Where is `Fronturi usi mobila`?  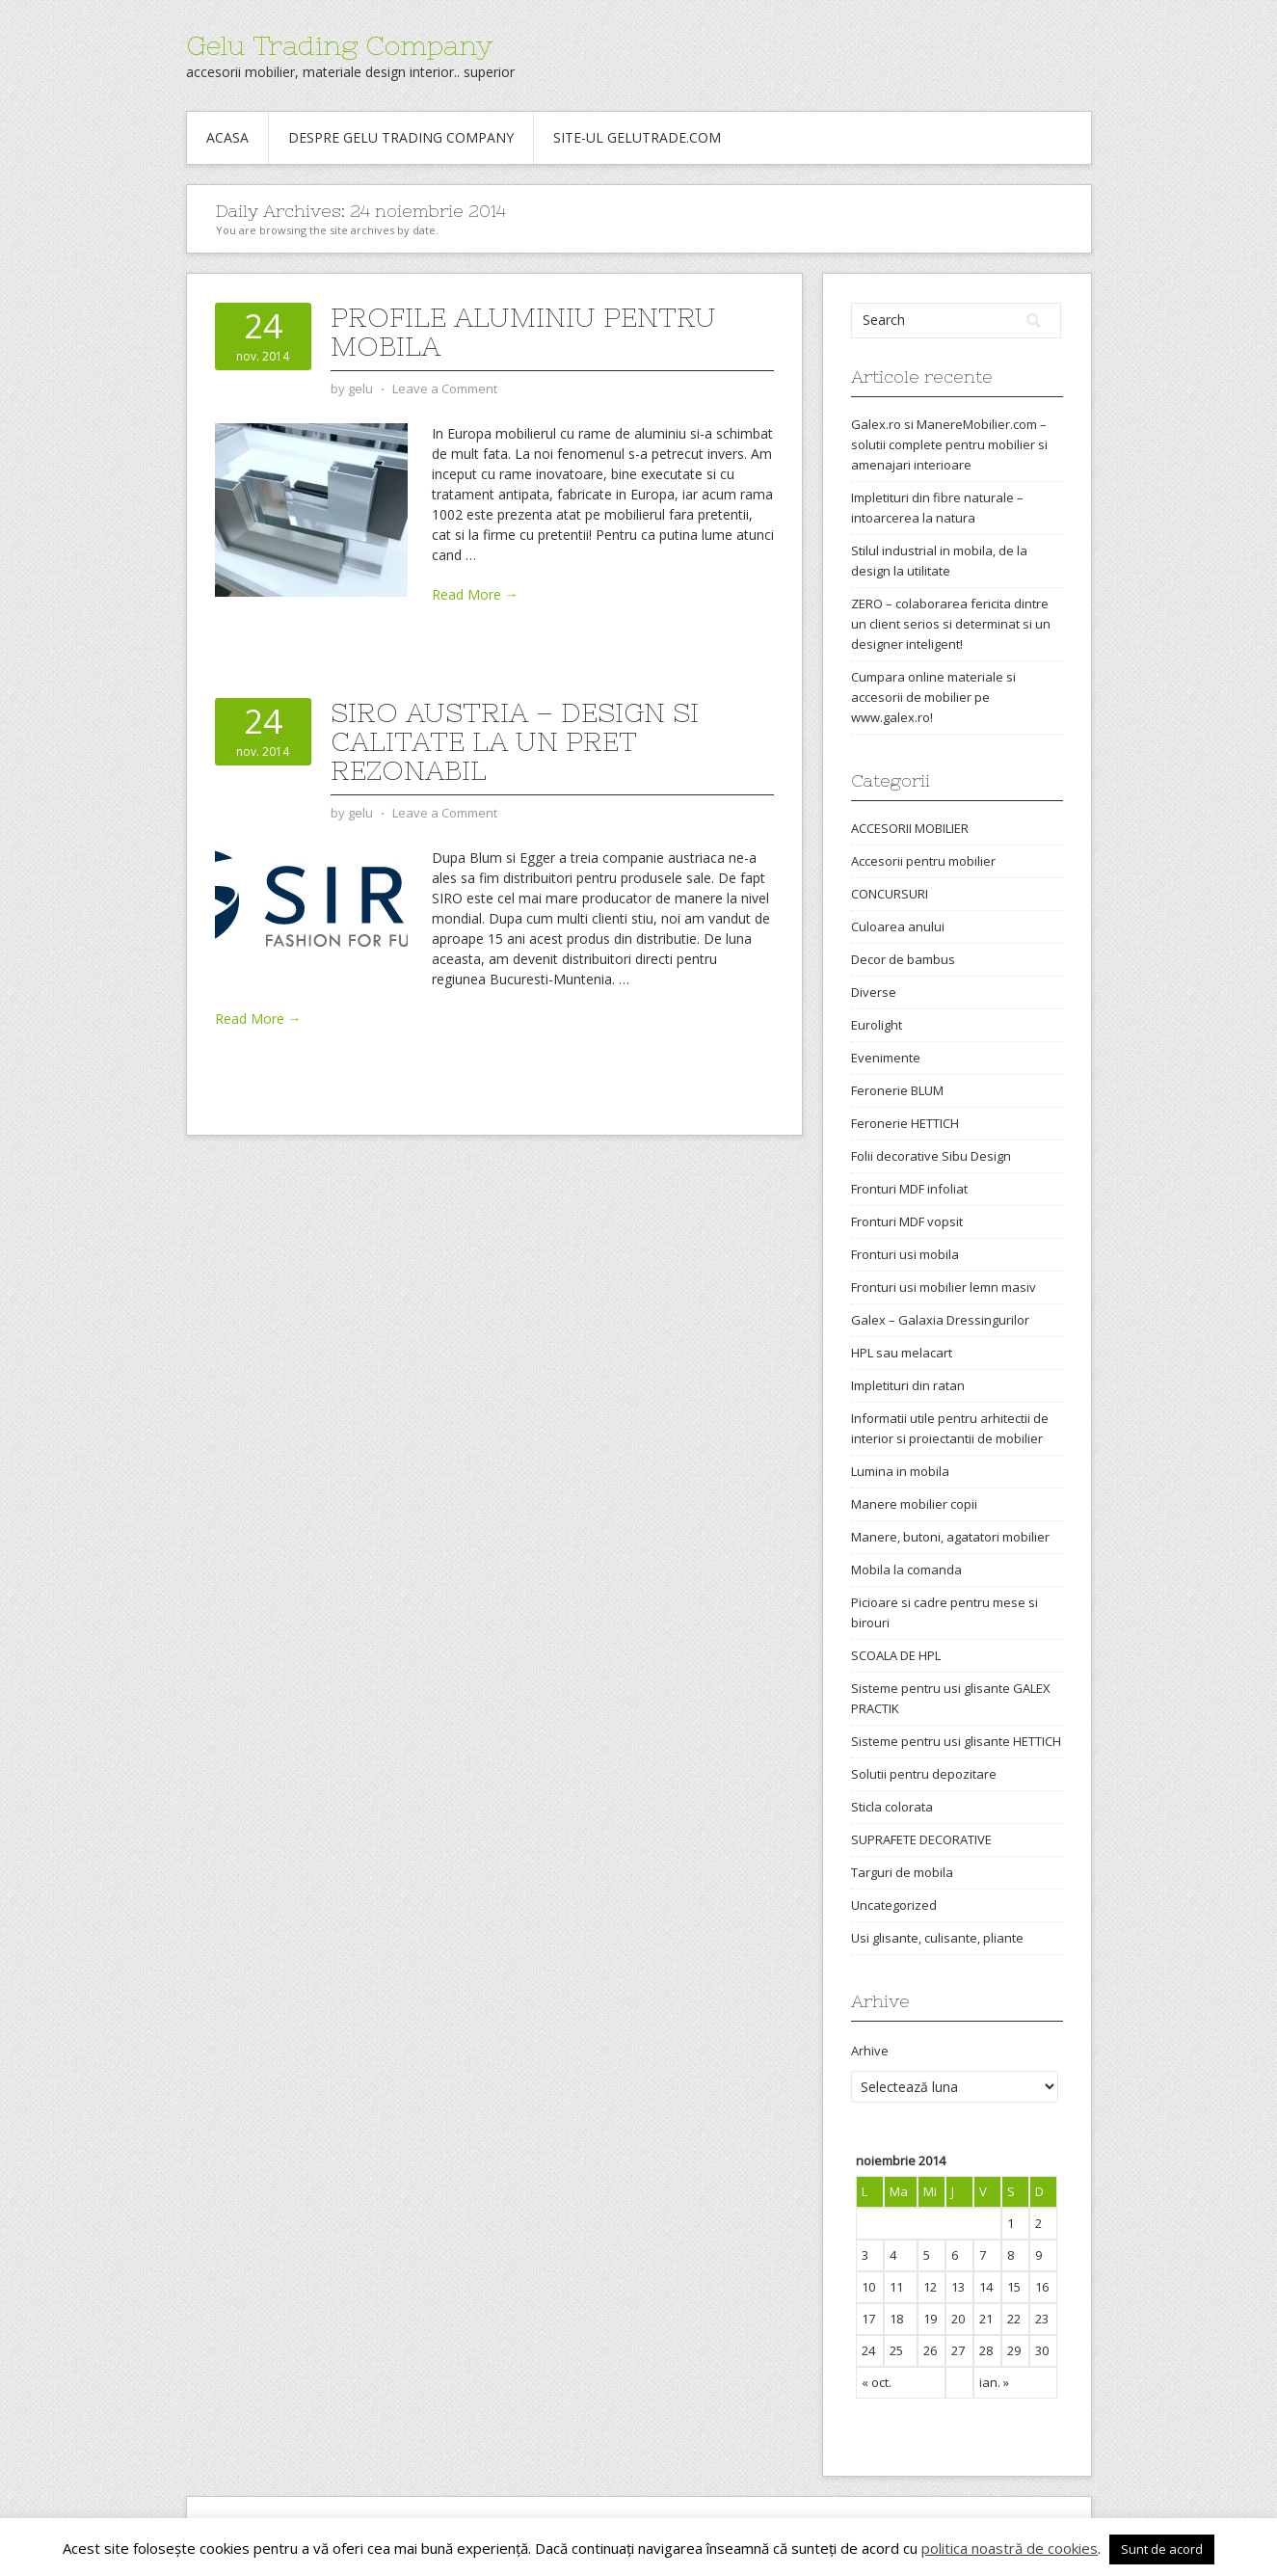 Fronturi usi mobila is located at coordinates (905, 1254).